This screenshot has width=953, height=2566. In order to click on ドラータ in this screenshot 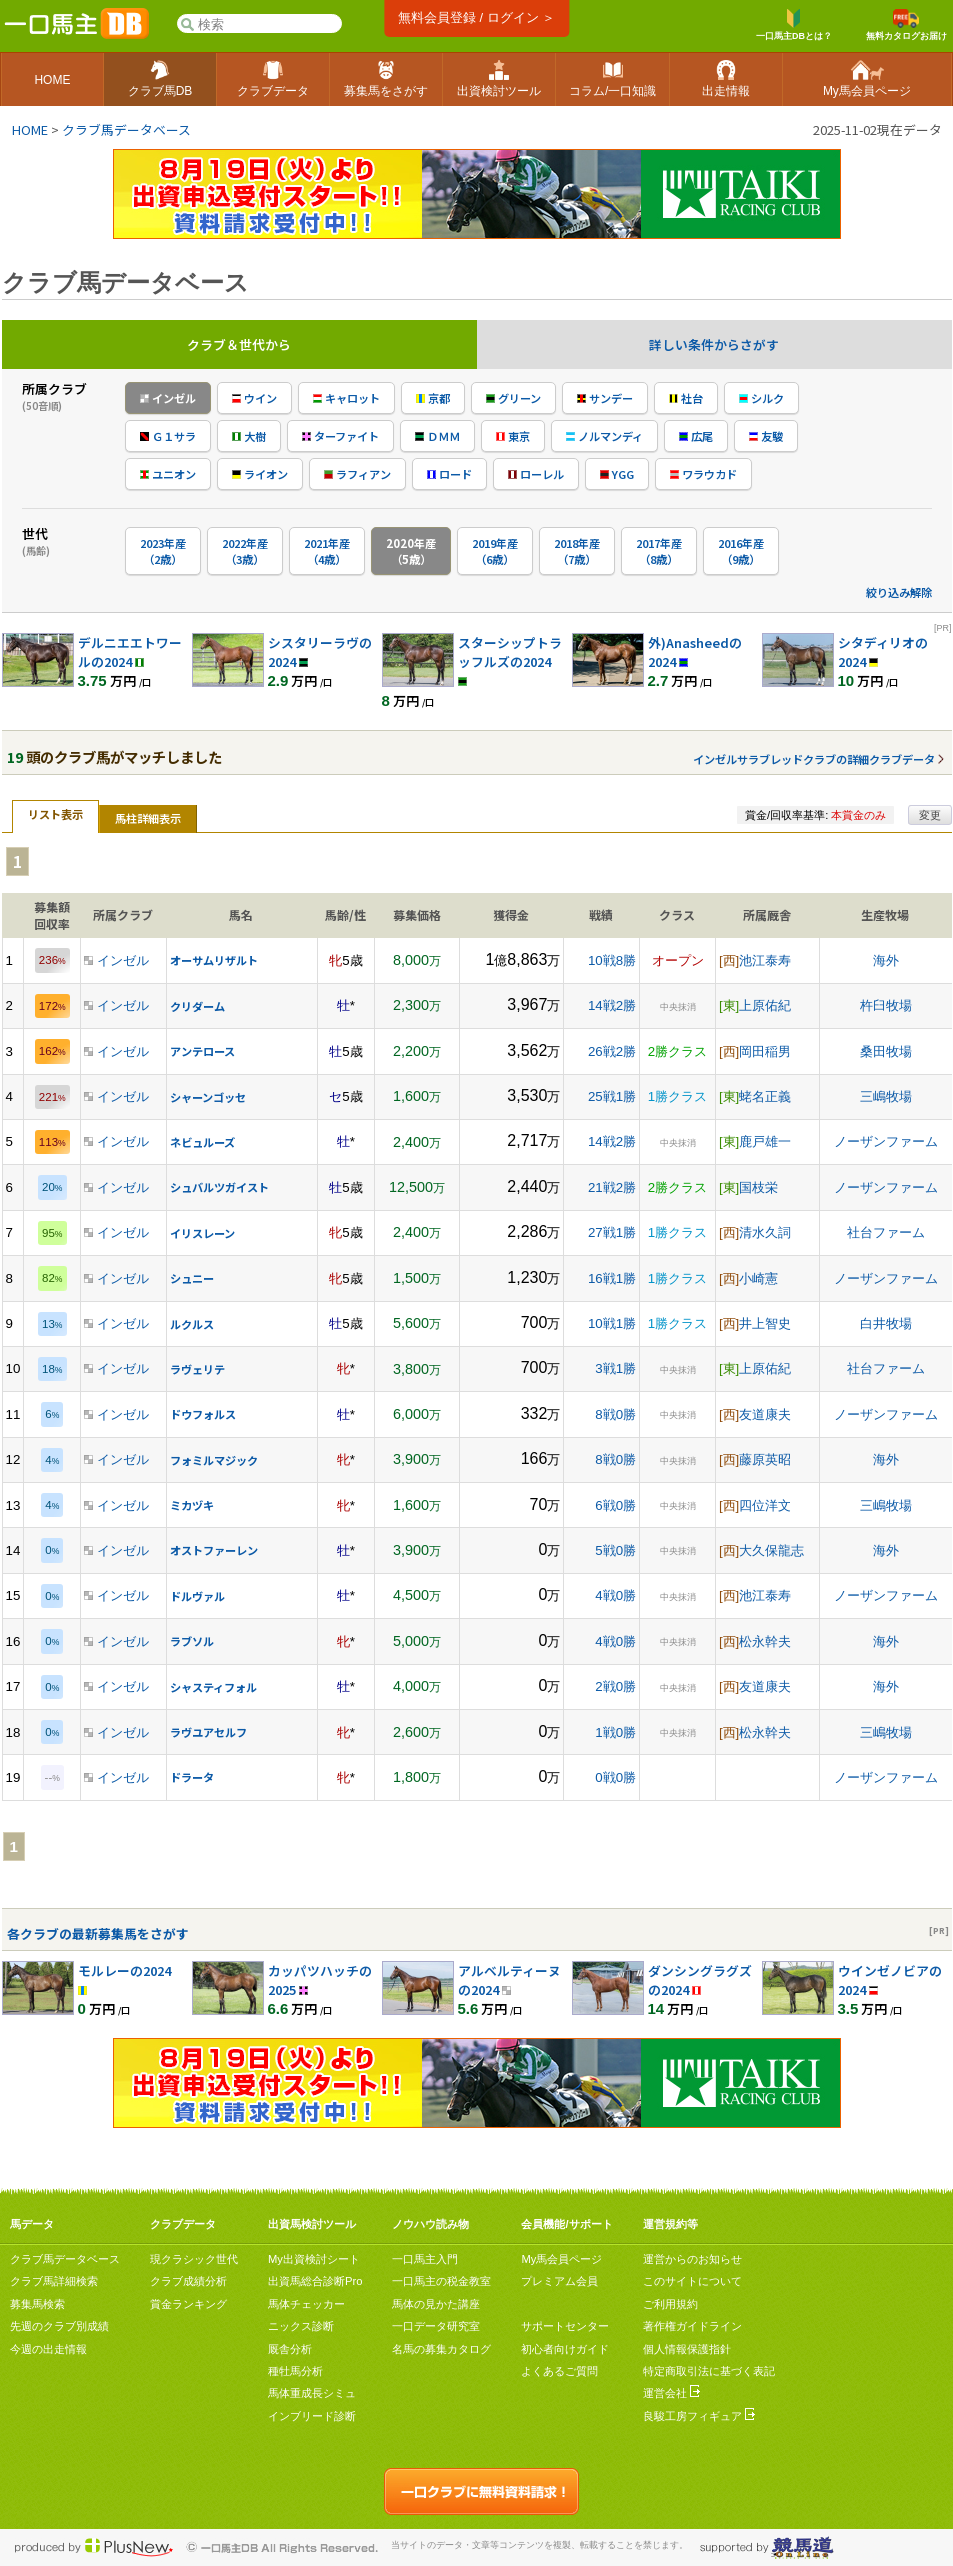, I will do `click(192, 1777)`.